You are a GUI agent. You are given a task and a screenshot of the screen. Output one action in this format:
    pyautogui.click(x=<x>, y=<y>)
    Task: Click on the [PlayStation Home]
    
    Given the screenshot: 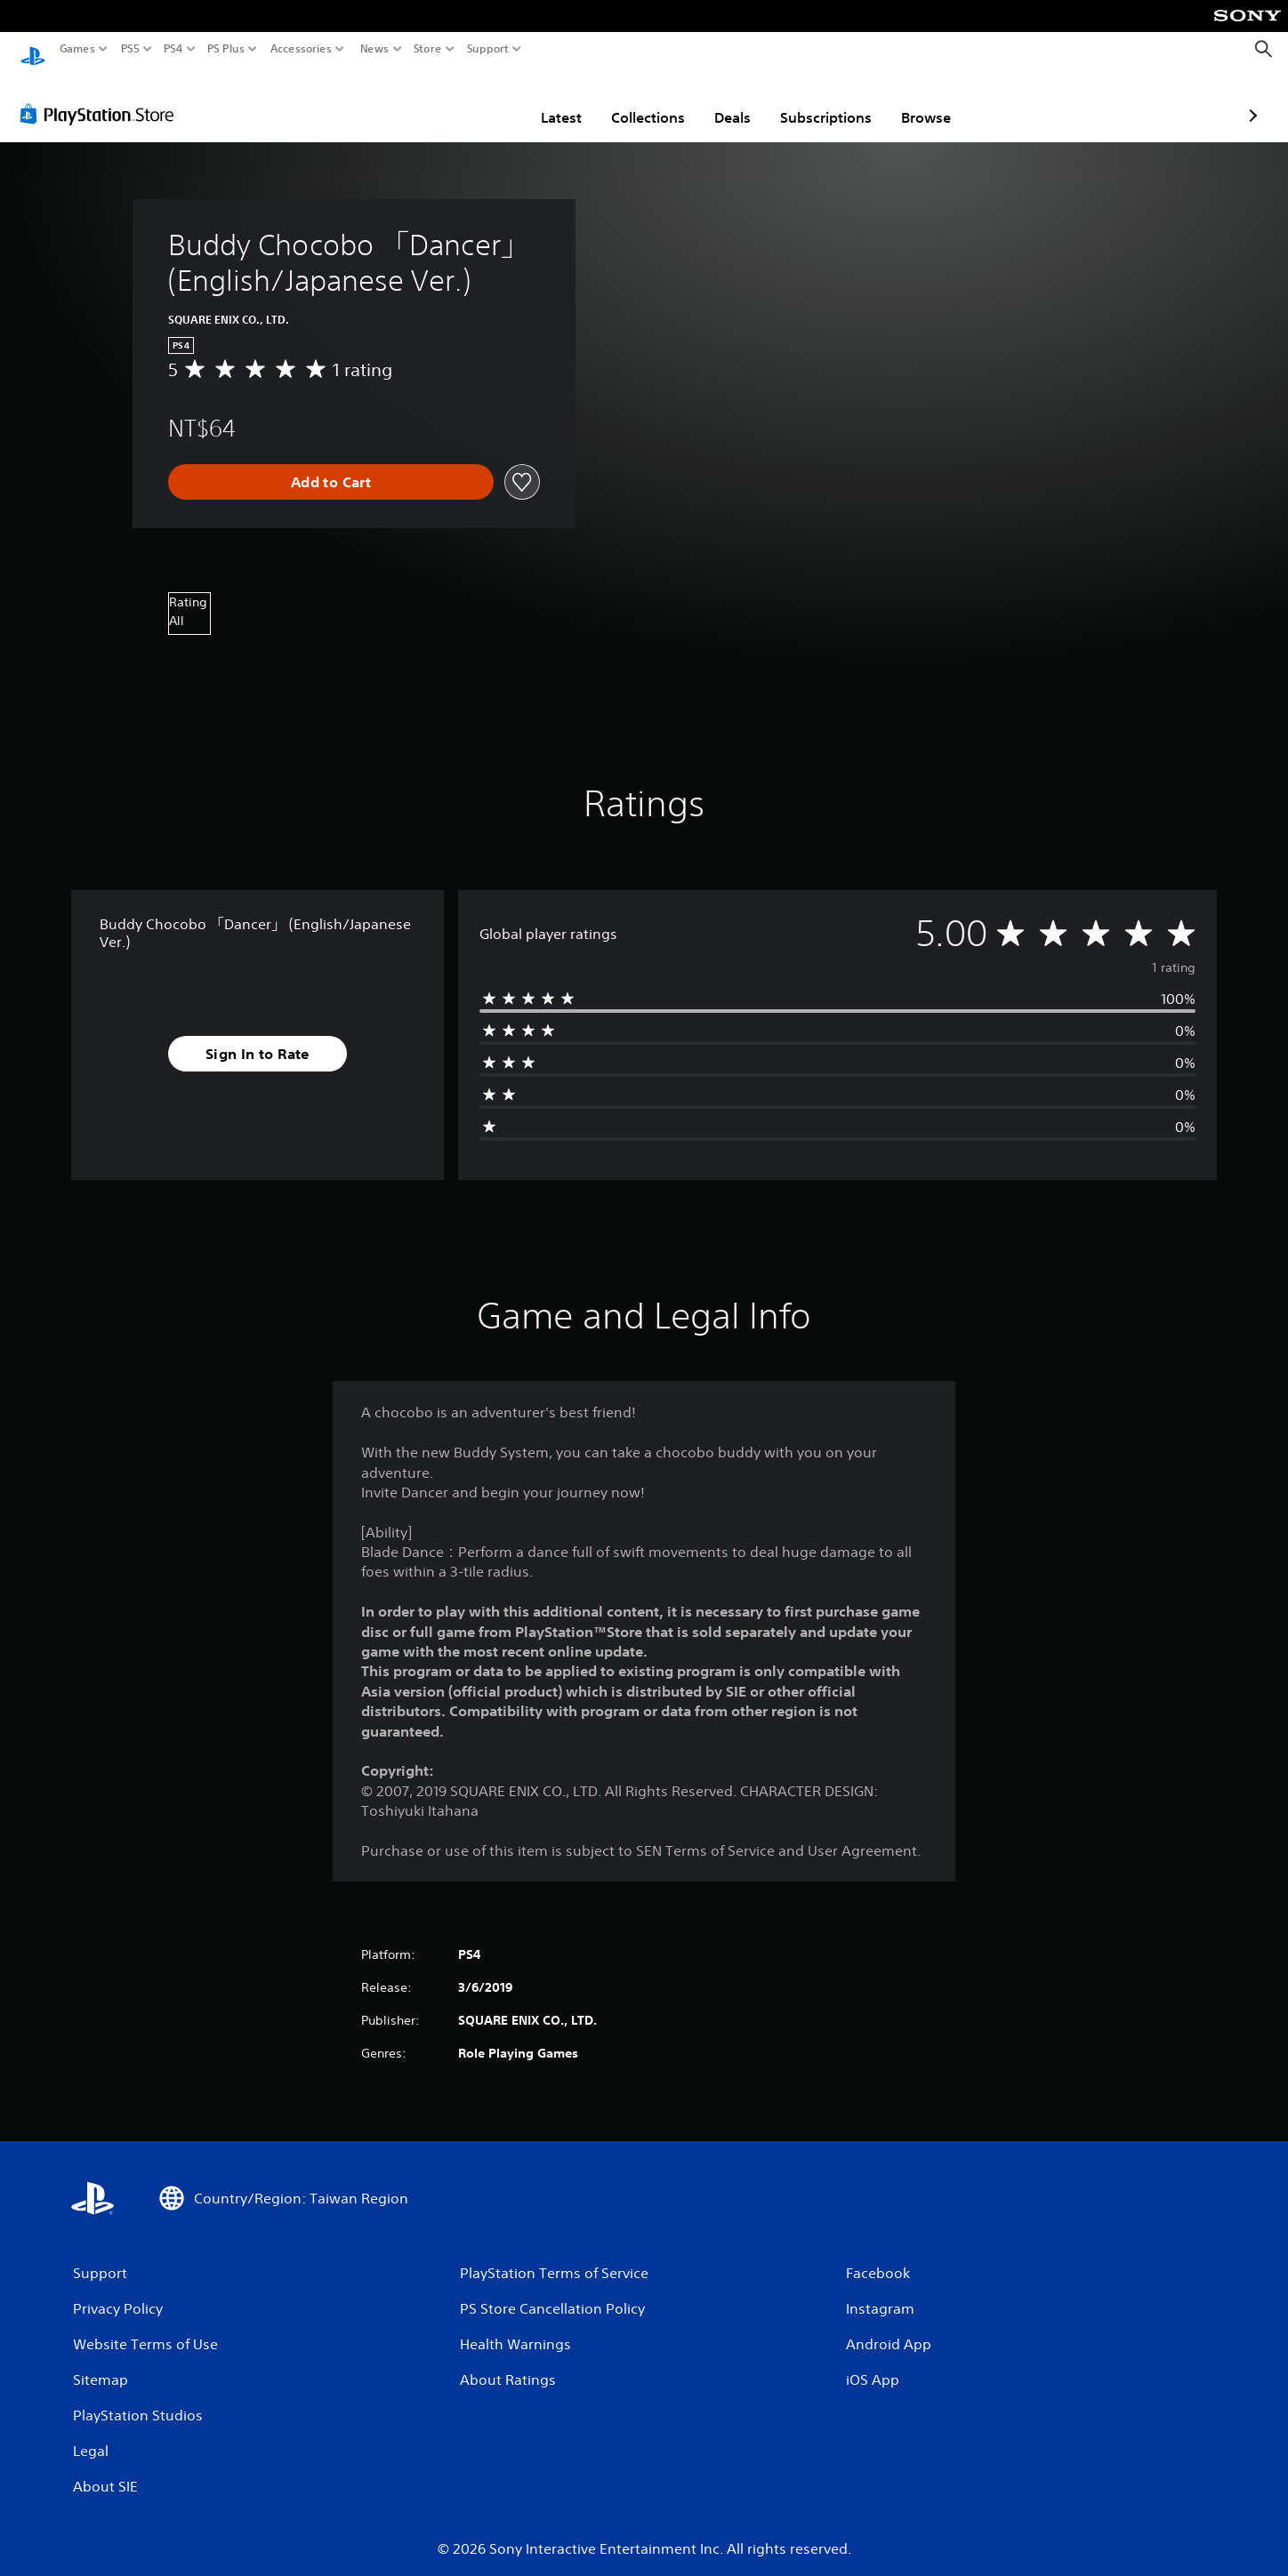 What is the action you would take?
    pyautogui.click(x=33, y=49)
    